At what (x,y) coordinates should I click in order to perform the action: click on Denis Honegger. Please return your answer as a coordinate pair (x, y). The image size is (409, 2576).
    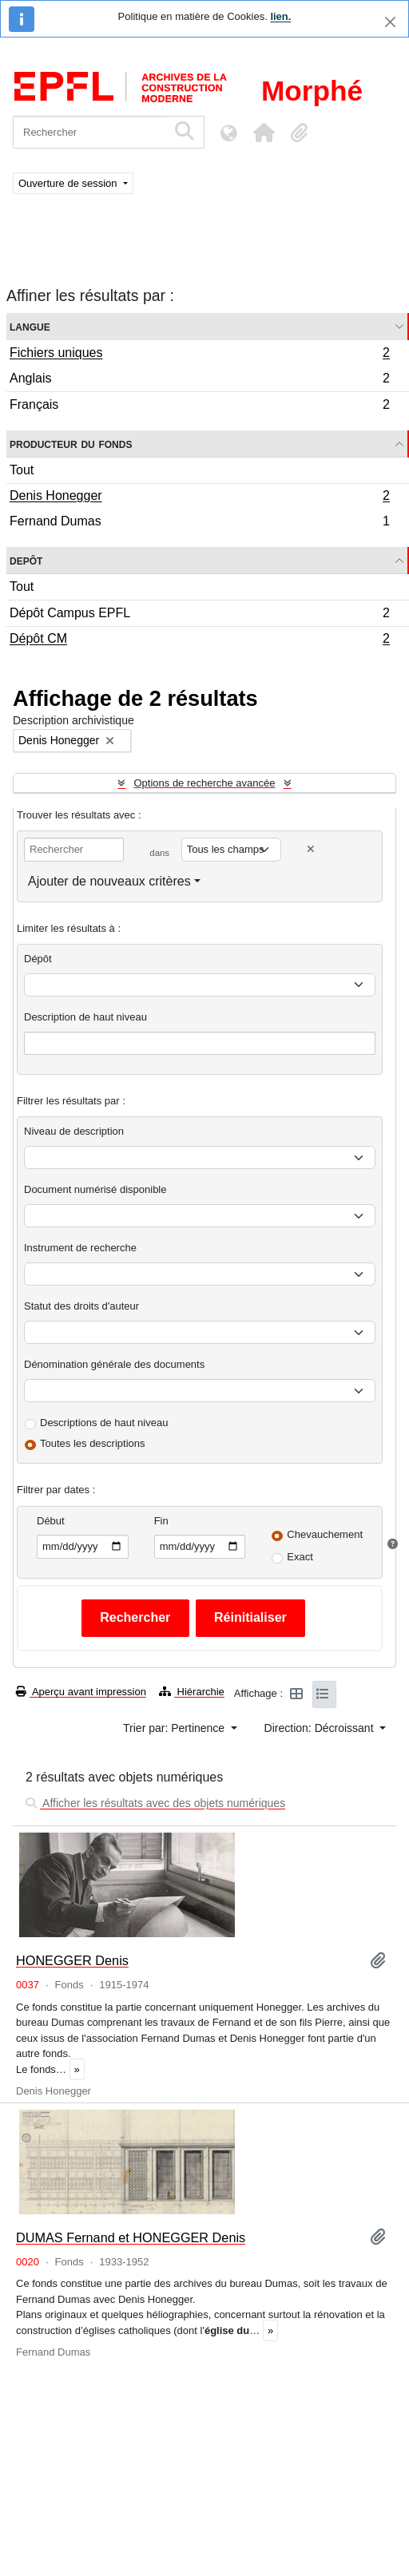
    Looking at the image, I should click on (199, 497).